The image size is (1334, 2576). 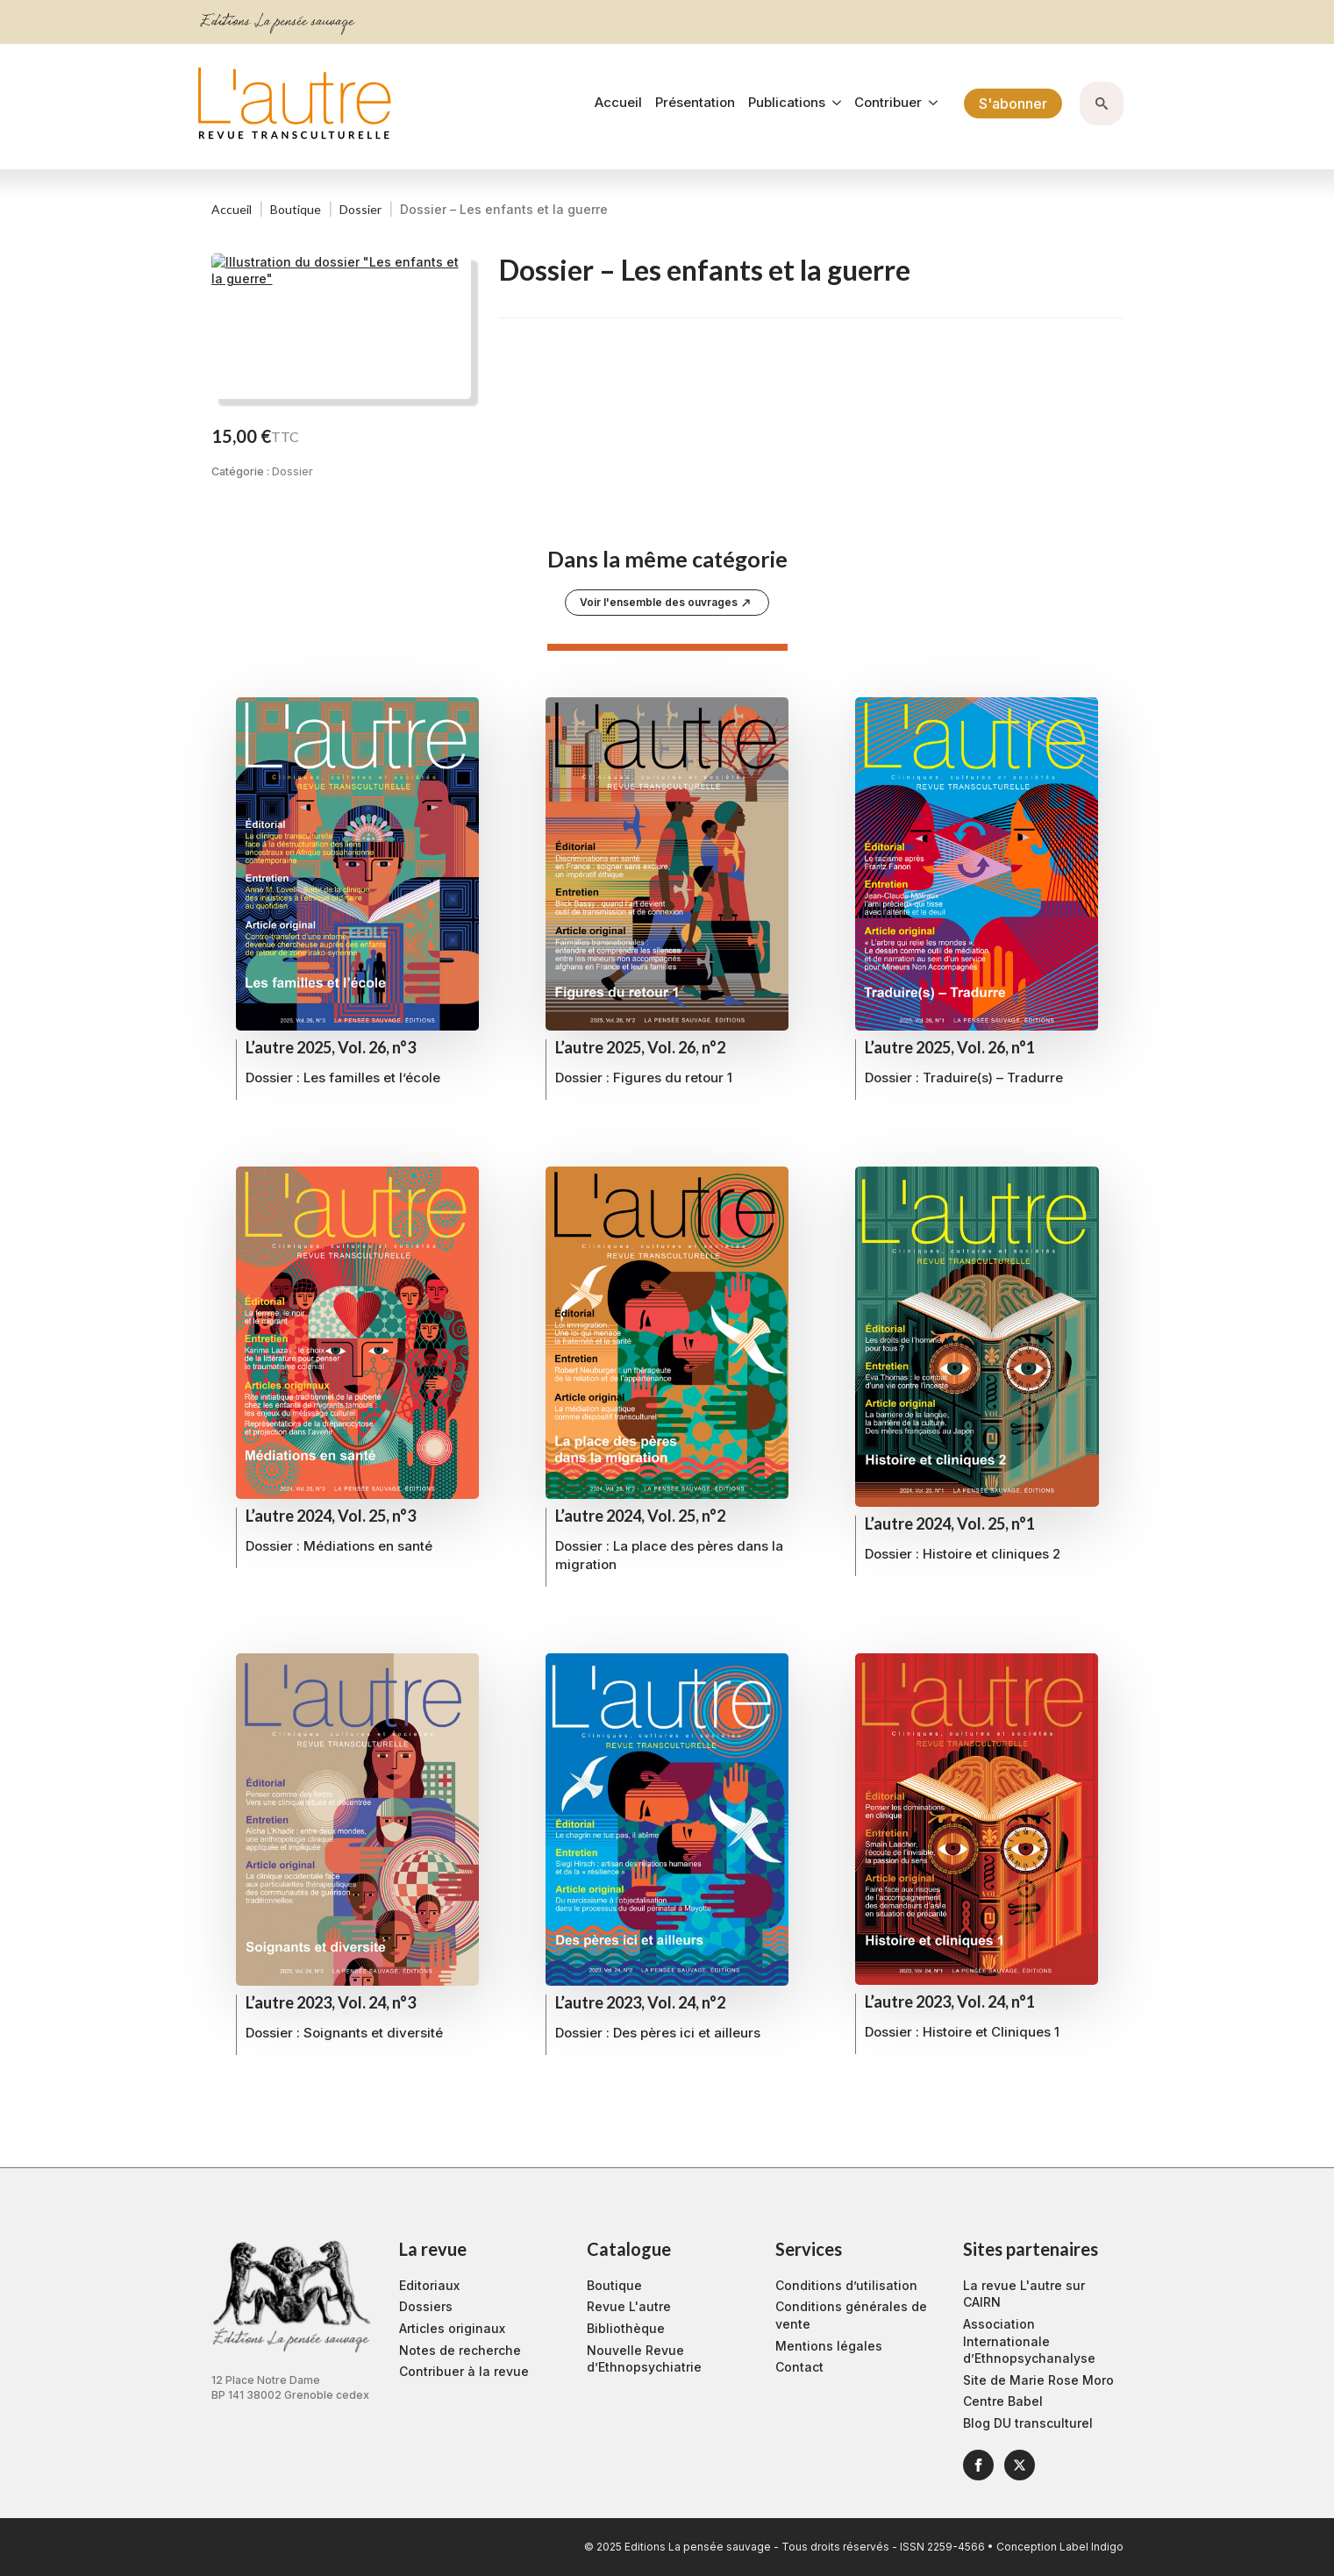 I want to click on Boutique, so click(x=295, y=209).